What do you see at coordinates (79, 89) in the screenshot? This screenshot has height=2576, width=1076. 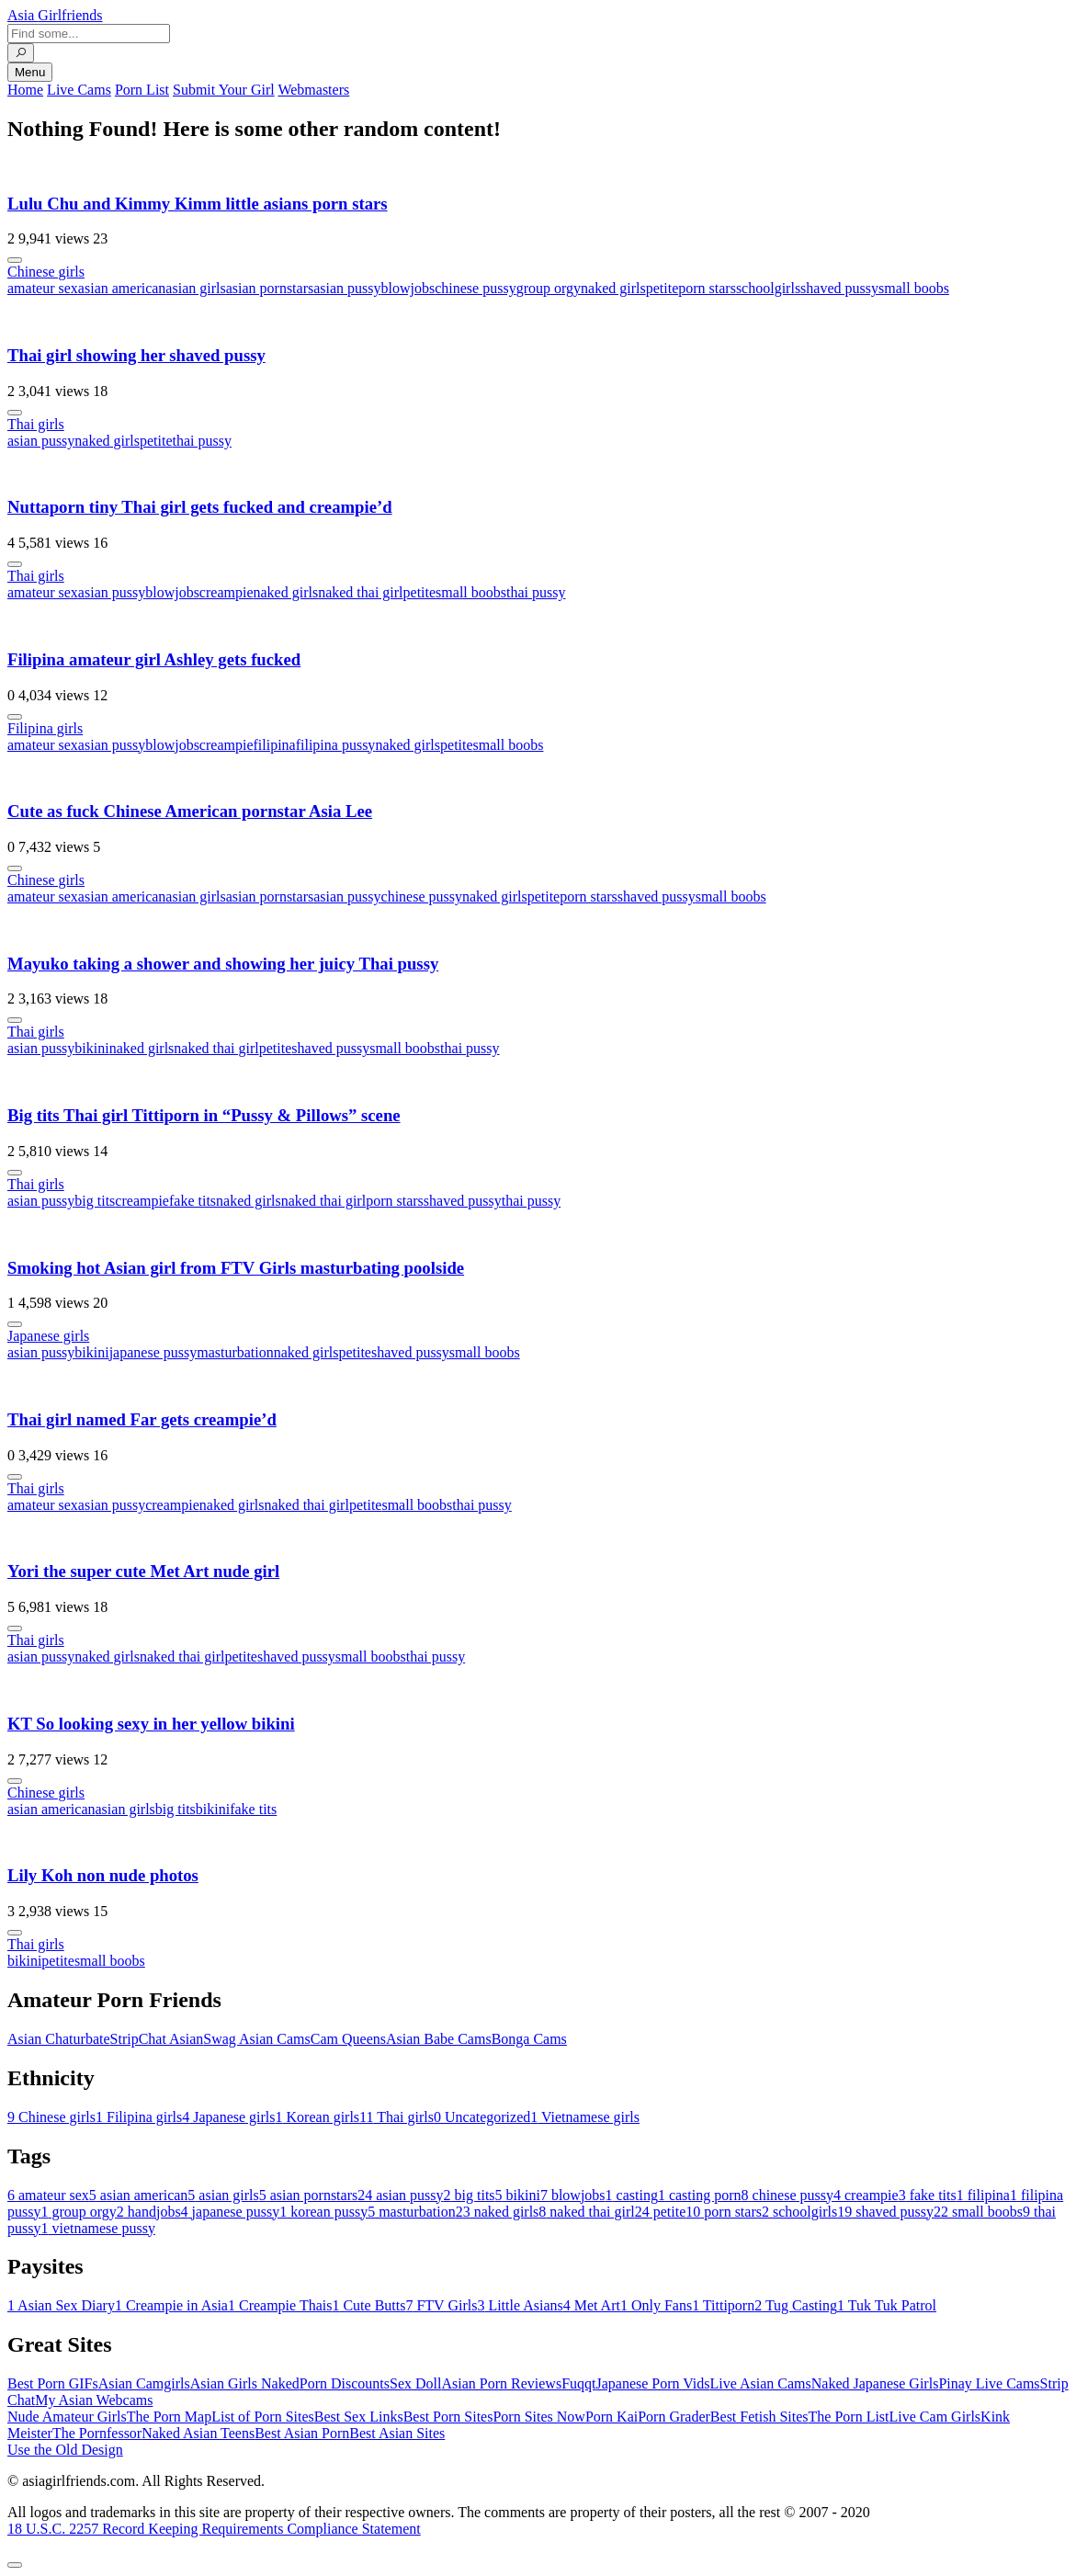 I see `Live Cams` at bounding box center [79, 89].